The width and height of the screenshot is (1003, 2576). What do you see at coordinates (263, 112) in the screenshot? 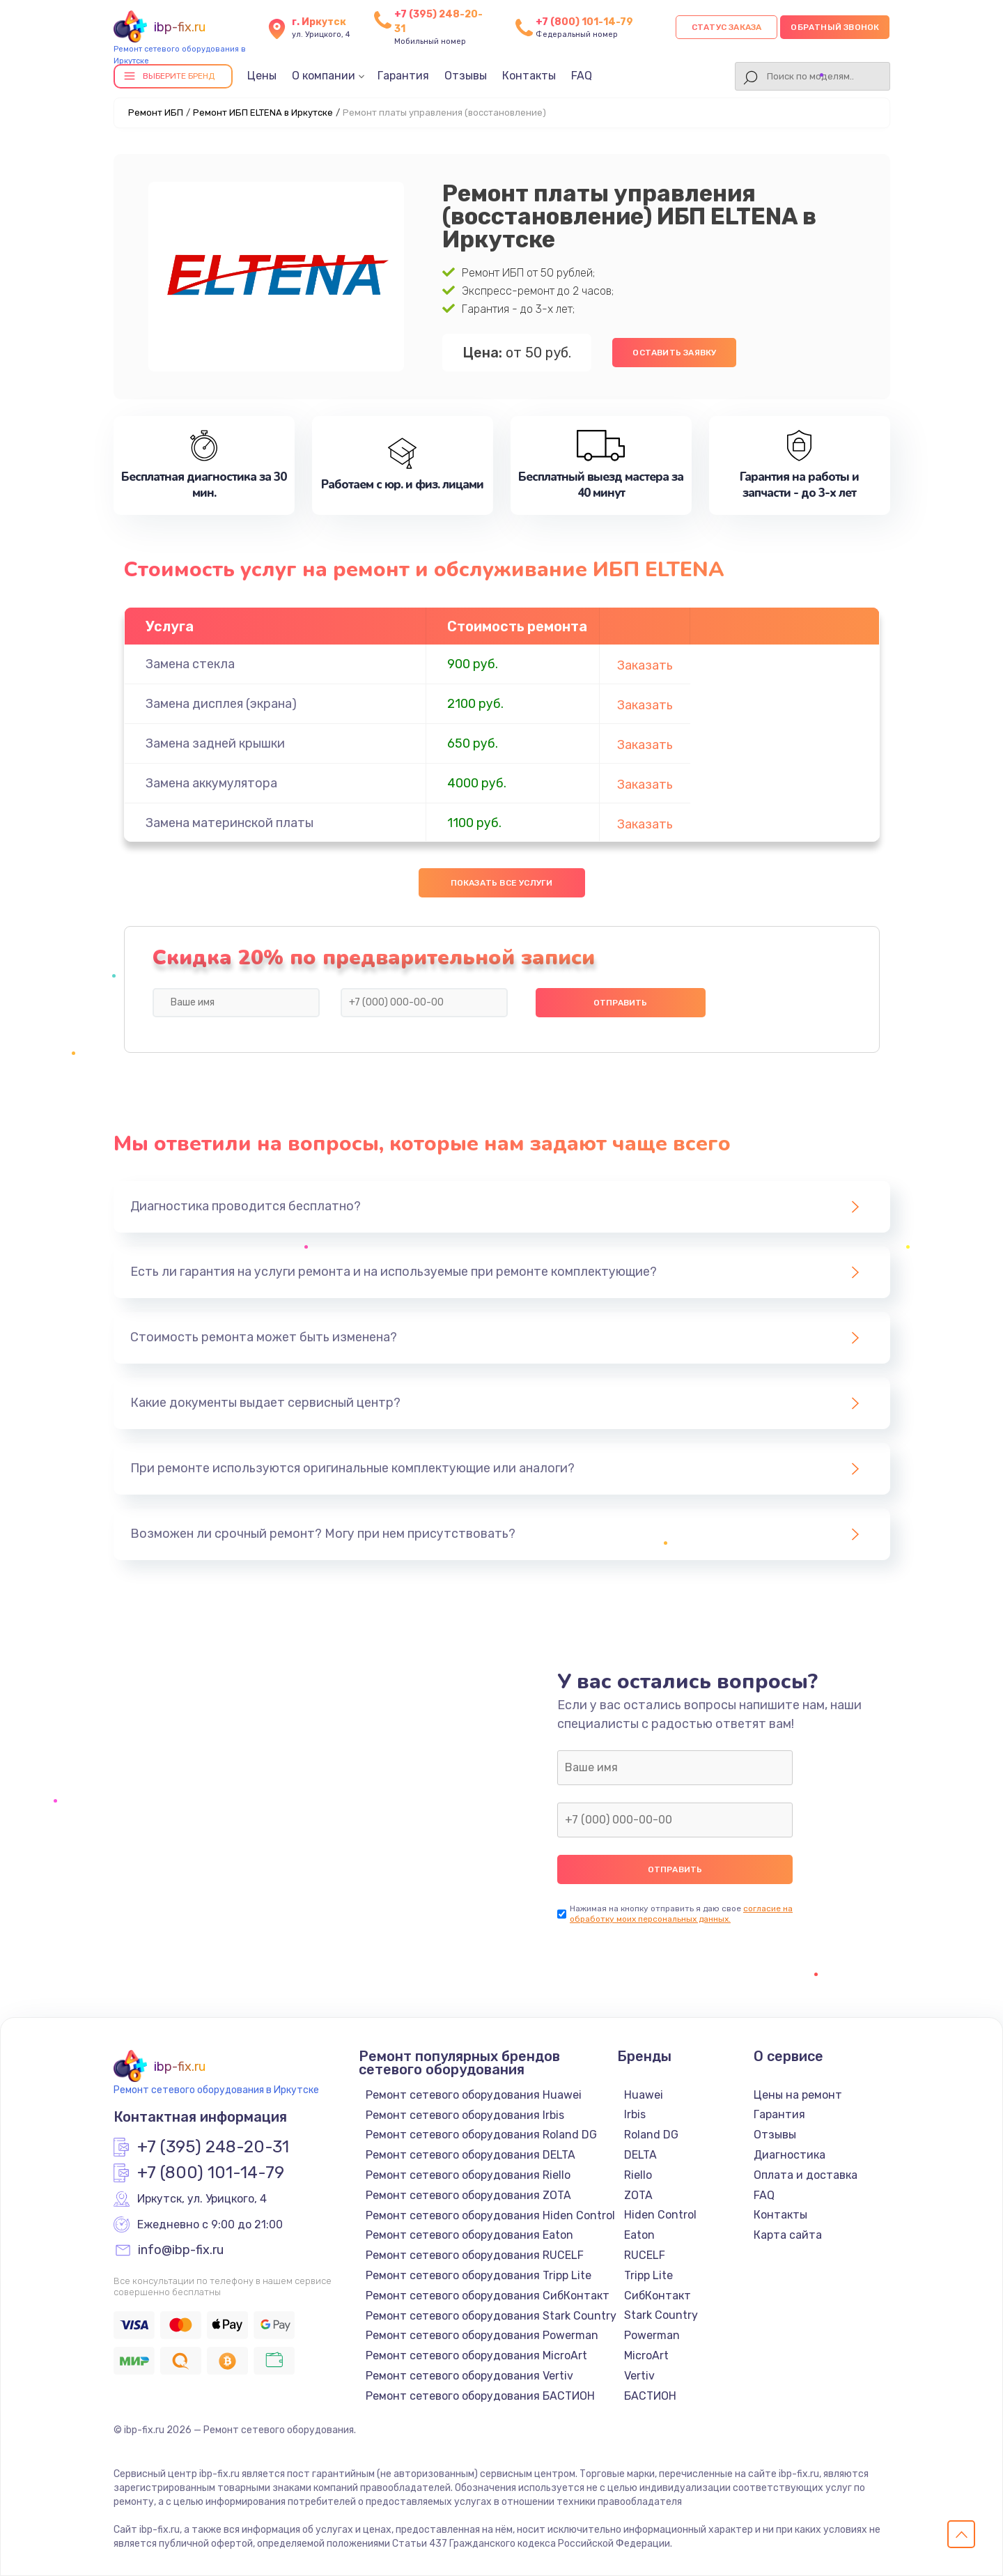
I see `Ремонт ИБП ELTENA в Иркутске` at bounding box center [263, 112].